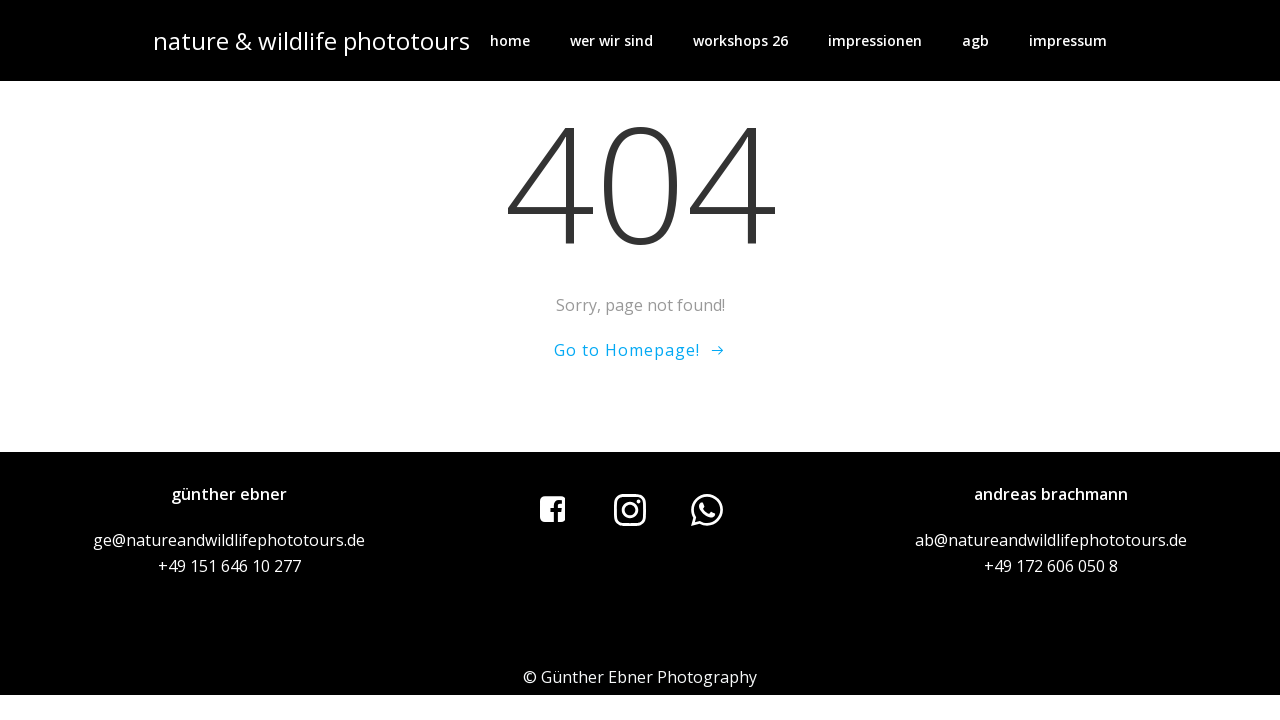 Image resolution: width=1280 pixels, height=720 pixels. What do you see at coordinates (510, 40) in the screenshot?
I see `home` at bounding box center [510, 40].